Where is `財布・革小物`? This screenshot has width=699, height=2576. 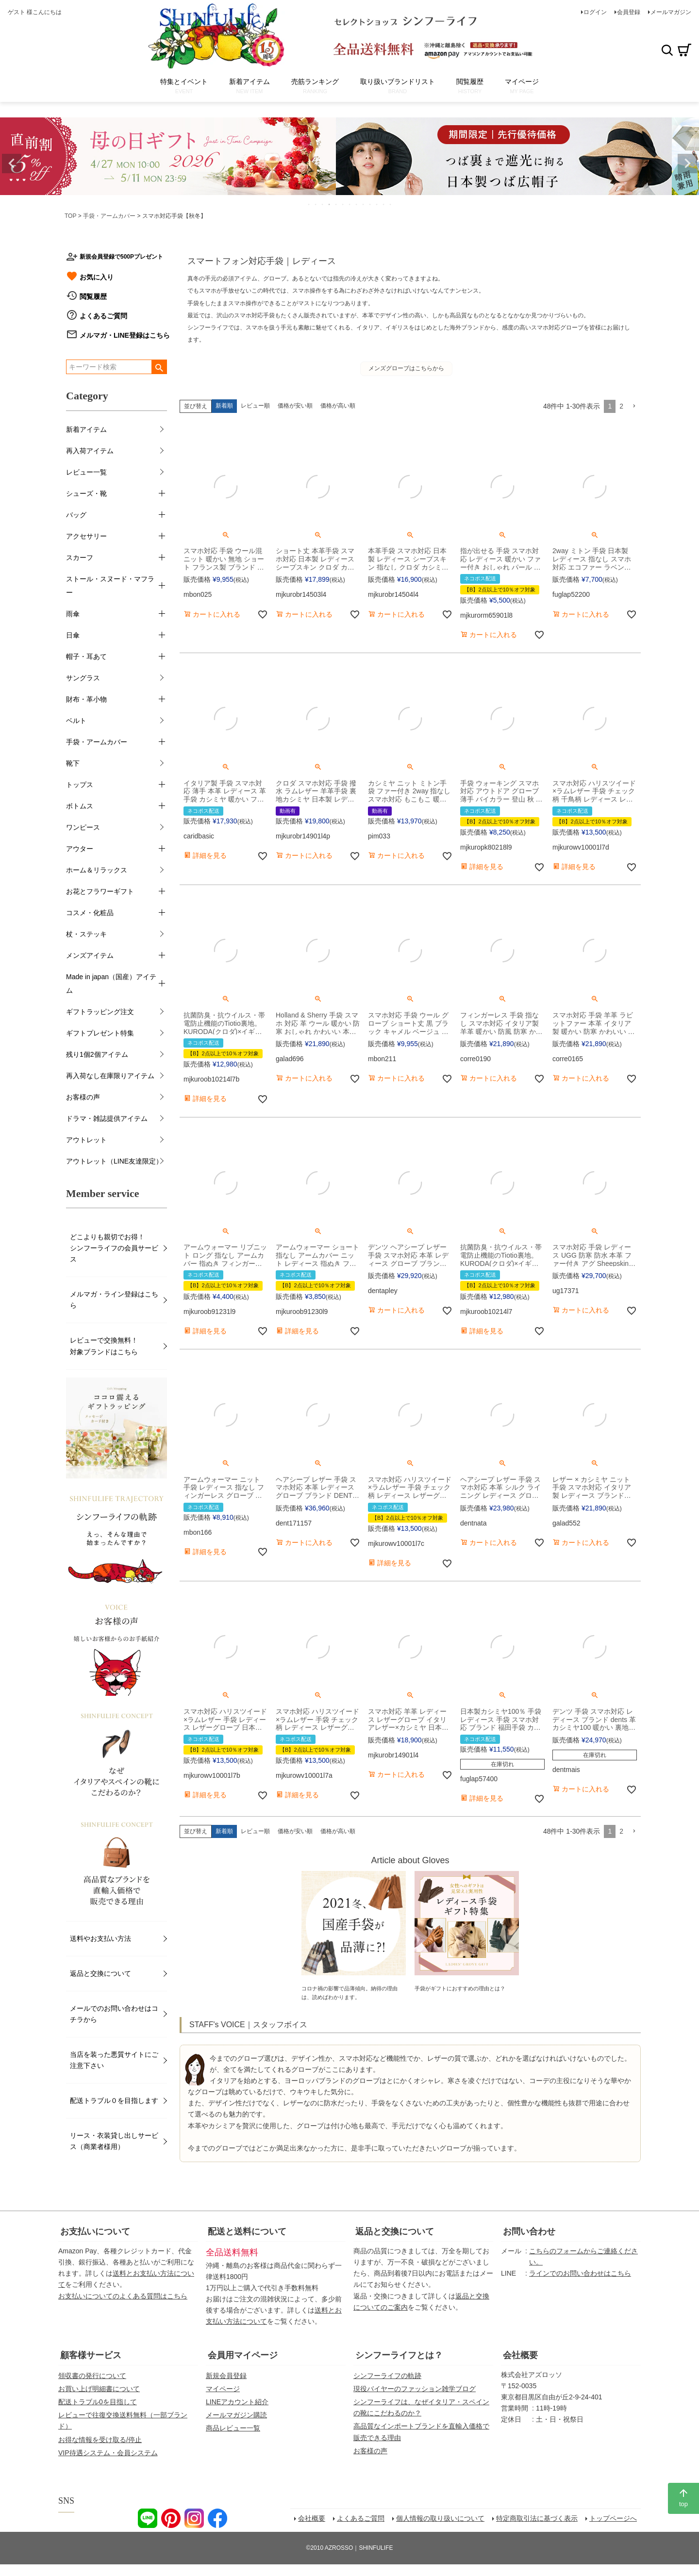
財布・革小物 is located at coordinates (86, 699).